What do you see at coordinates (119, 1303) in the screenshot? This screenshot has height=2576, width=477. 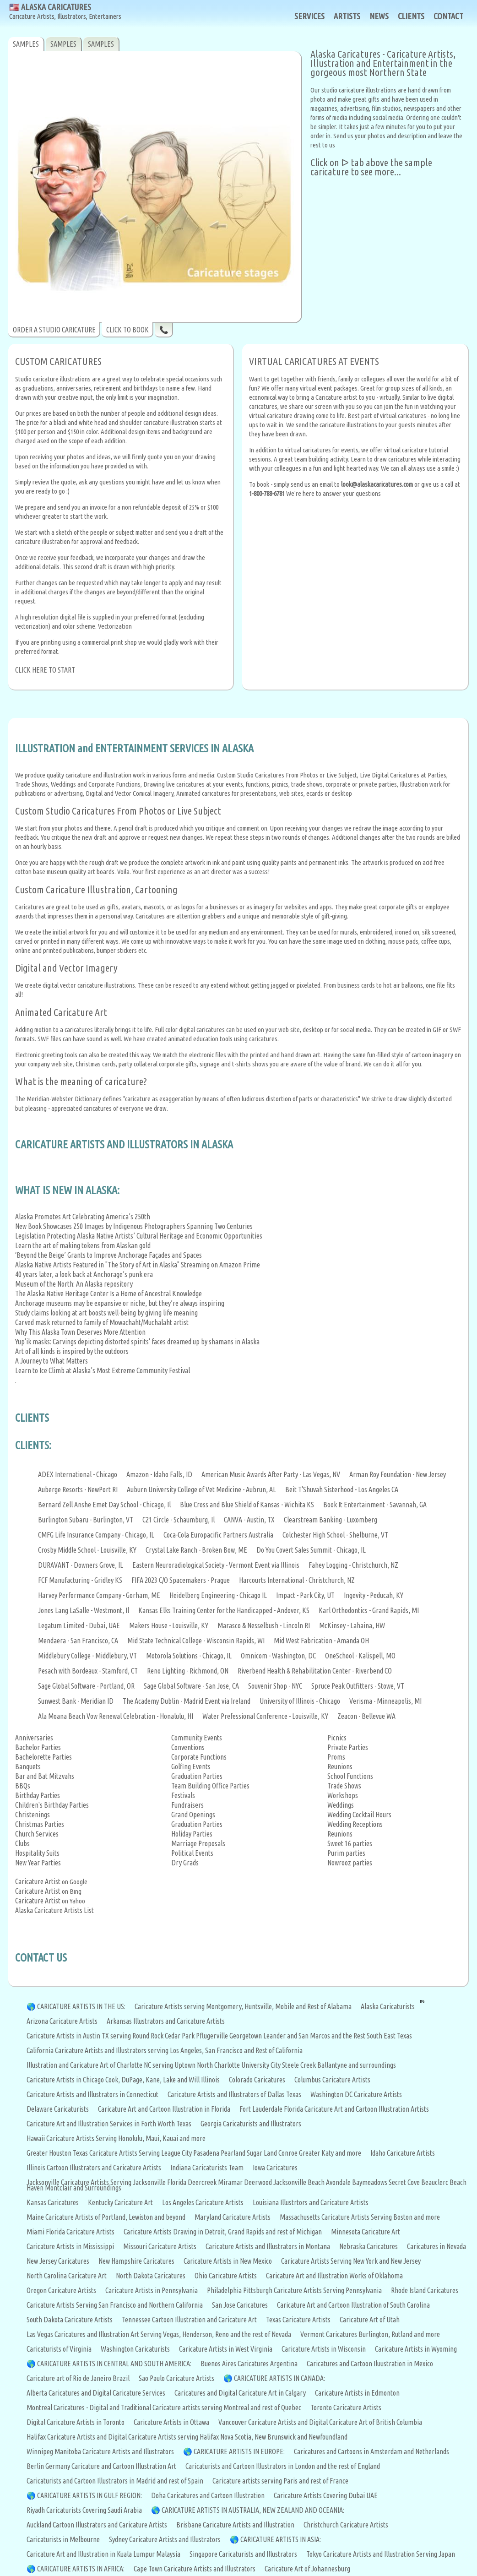 I see `Anchorage museums may be expansive or niche, but they’re always inspiring` at bounding box center [119, 1303].